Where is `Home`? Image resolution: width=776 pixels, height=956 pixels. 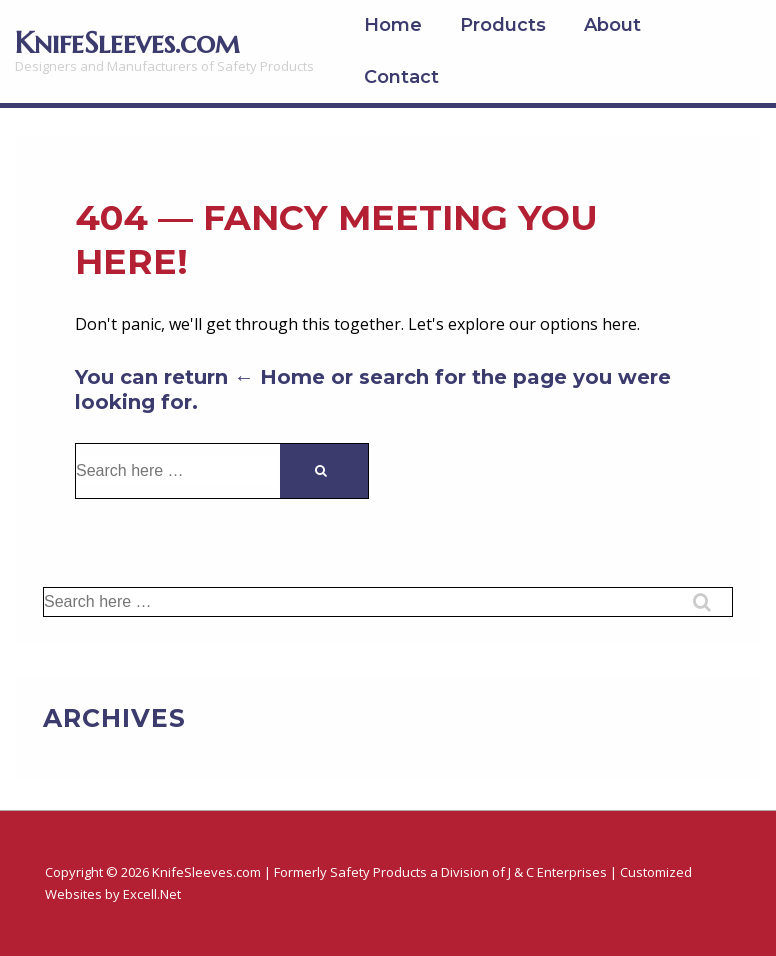 Home is located at coordinates (393, 25).